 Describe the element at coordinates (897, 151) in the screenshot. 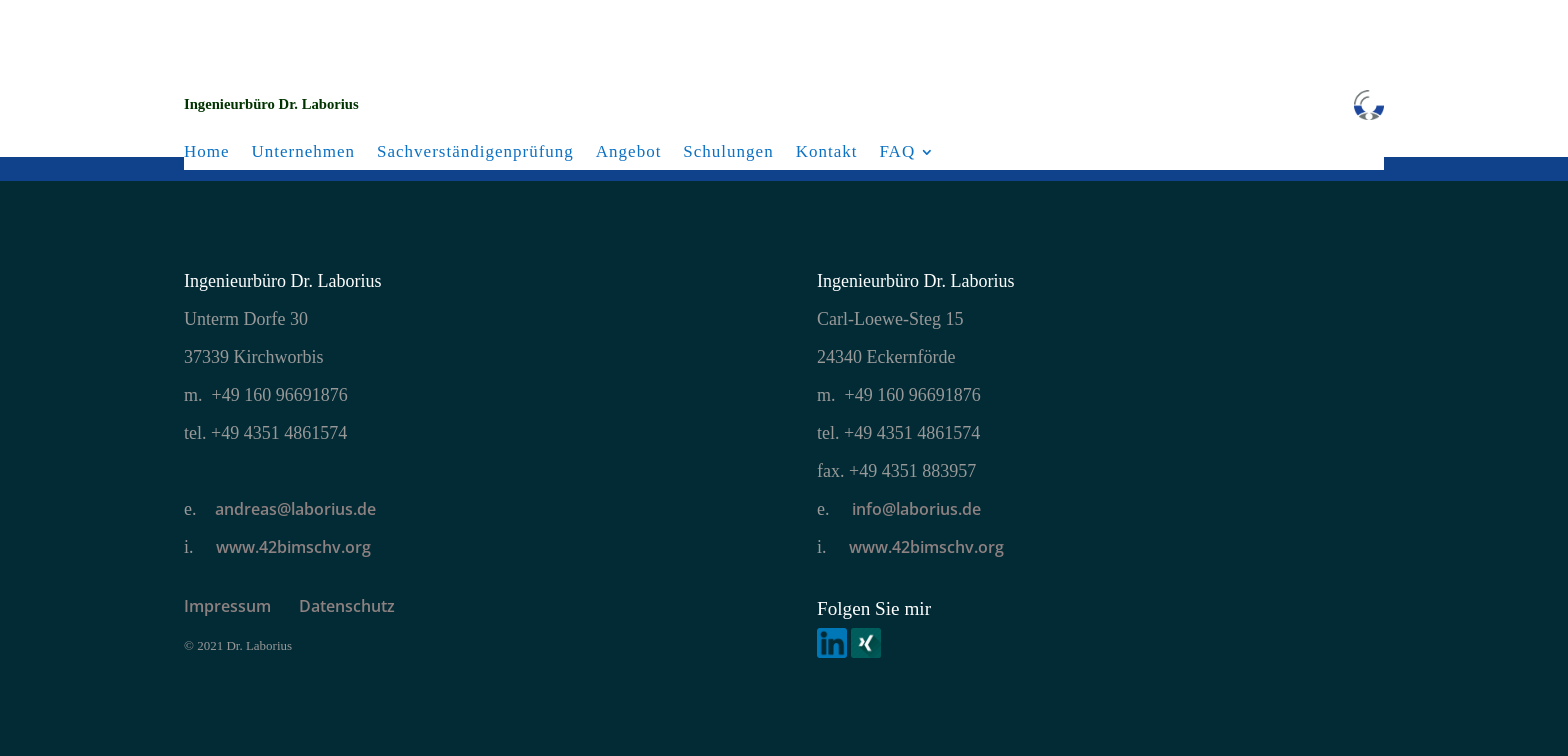

I see `FAQ` at that location.